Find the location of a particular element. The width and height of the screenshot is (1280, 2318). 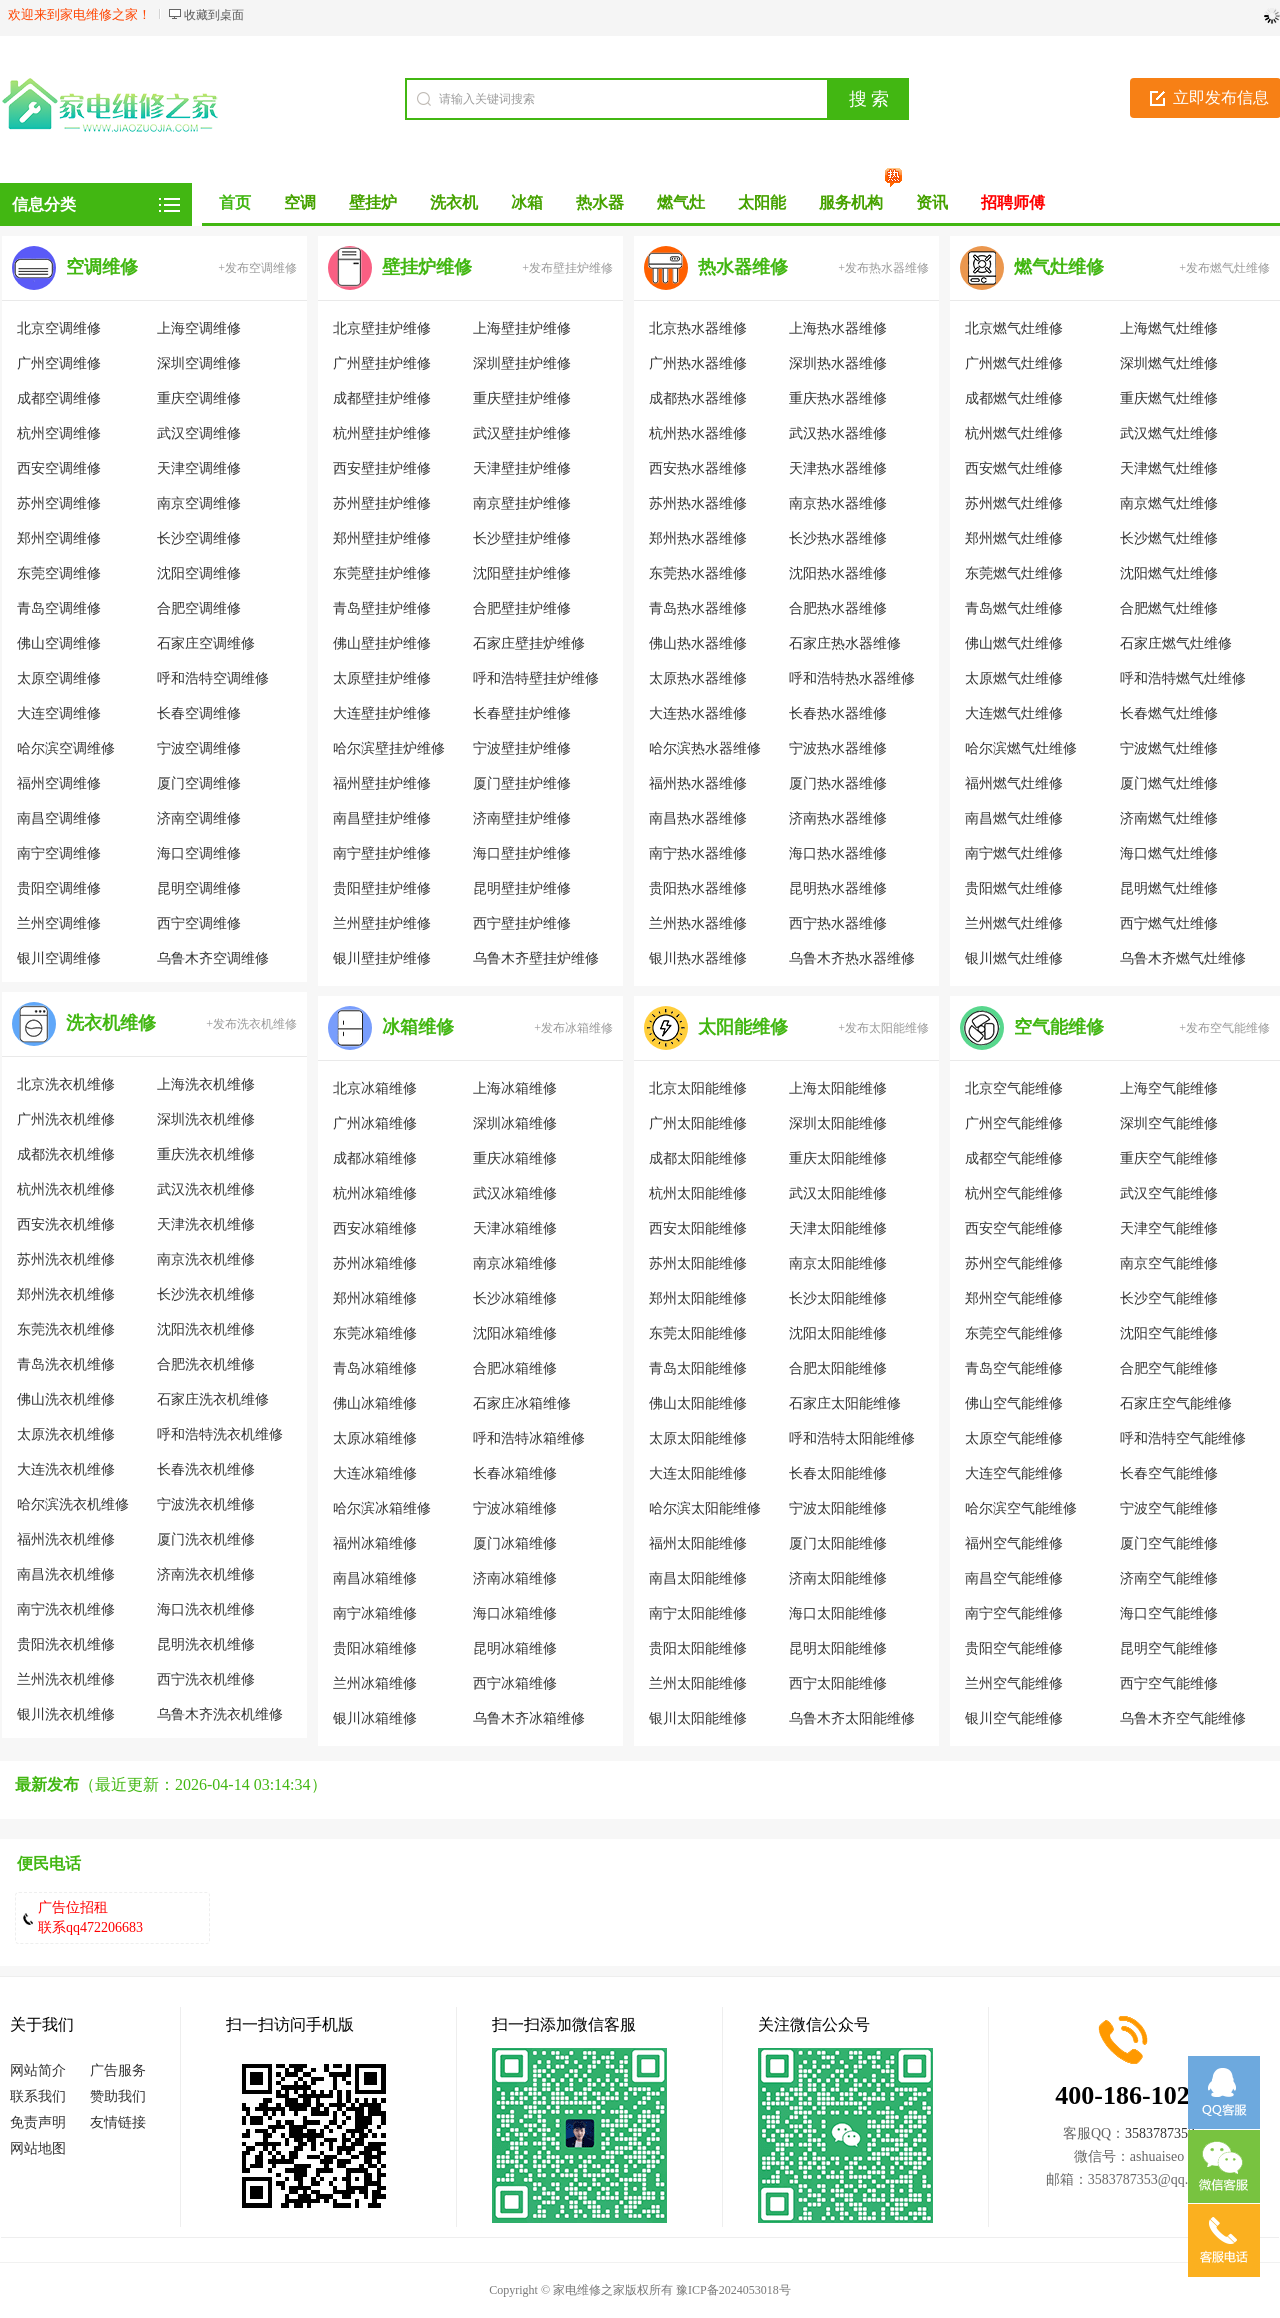

杭州壁挂炉维修 is located at coordinates (382, 433).